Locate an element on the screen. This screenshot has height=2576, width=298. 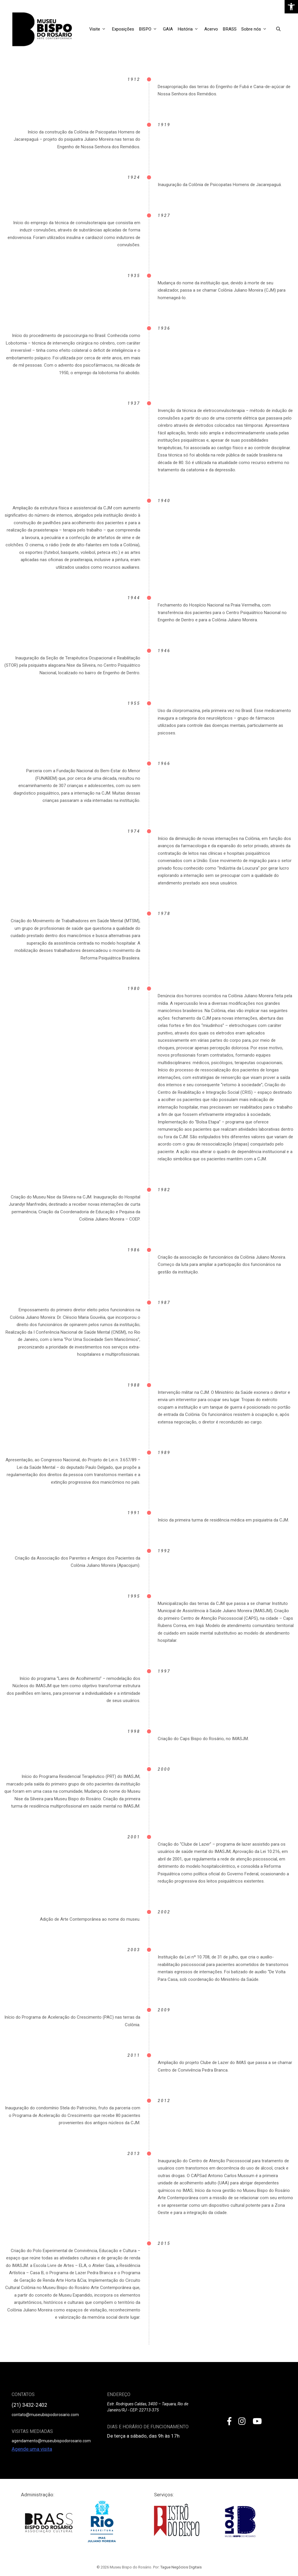
Acervo is located at coordinates (211, 29).